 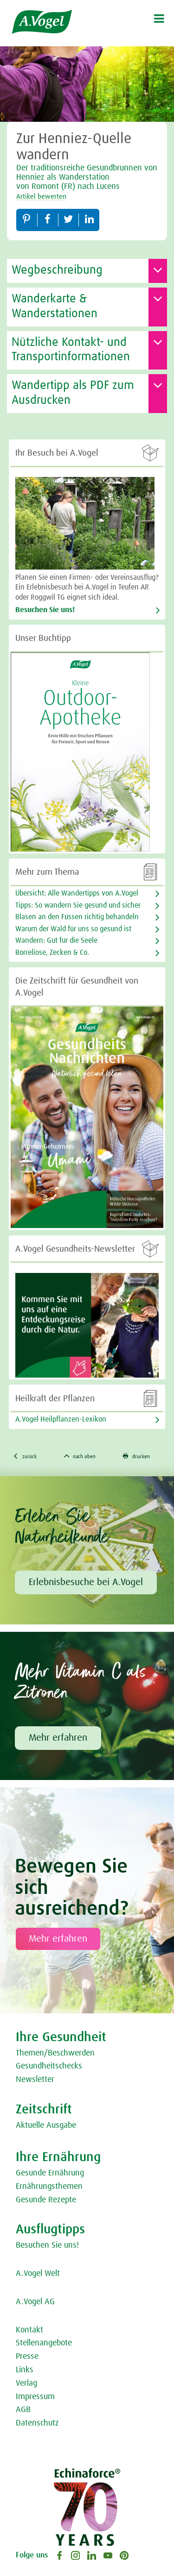 What do you see at coordinates (136, 1456) in the screenshot?
I see `drucken` at bounding box center [136, 1456].